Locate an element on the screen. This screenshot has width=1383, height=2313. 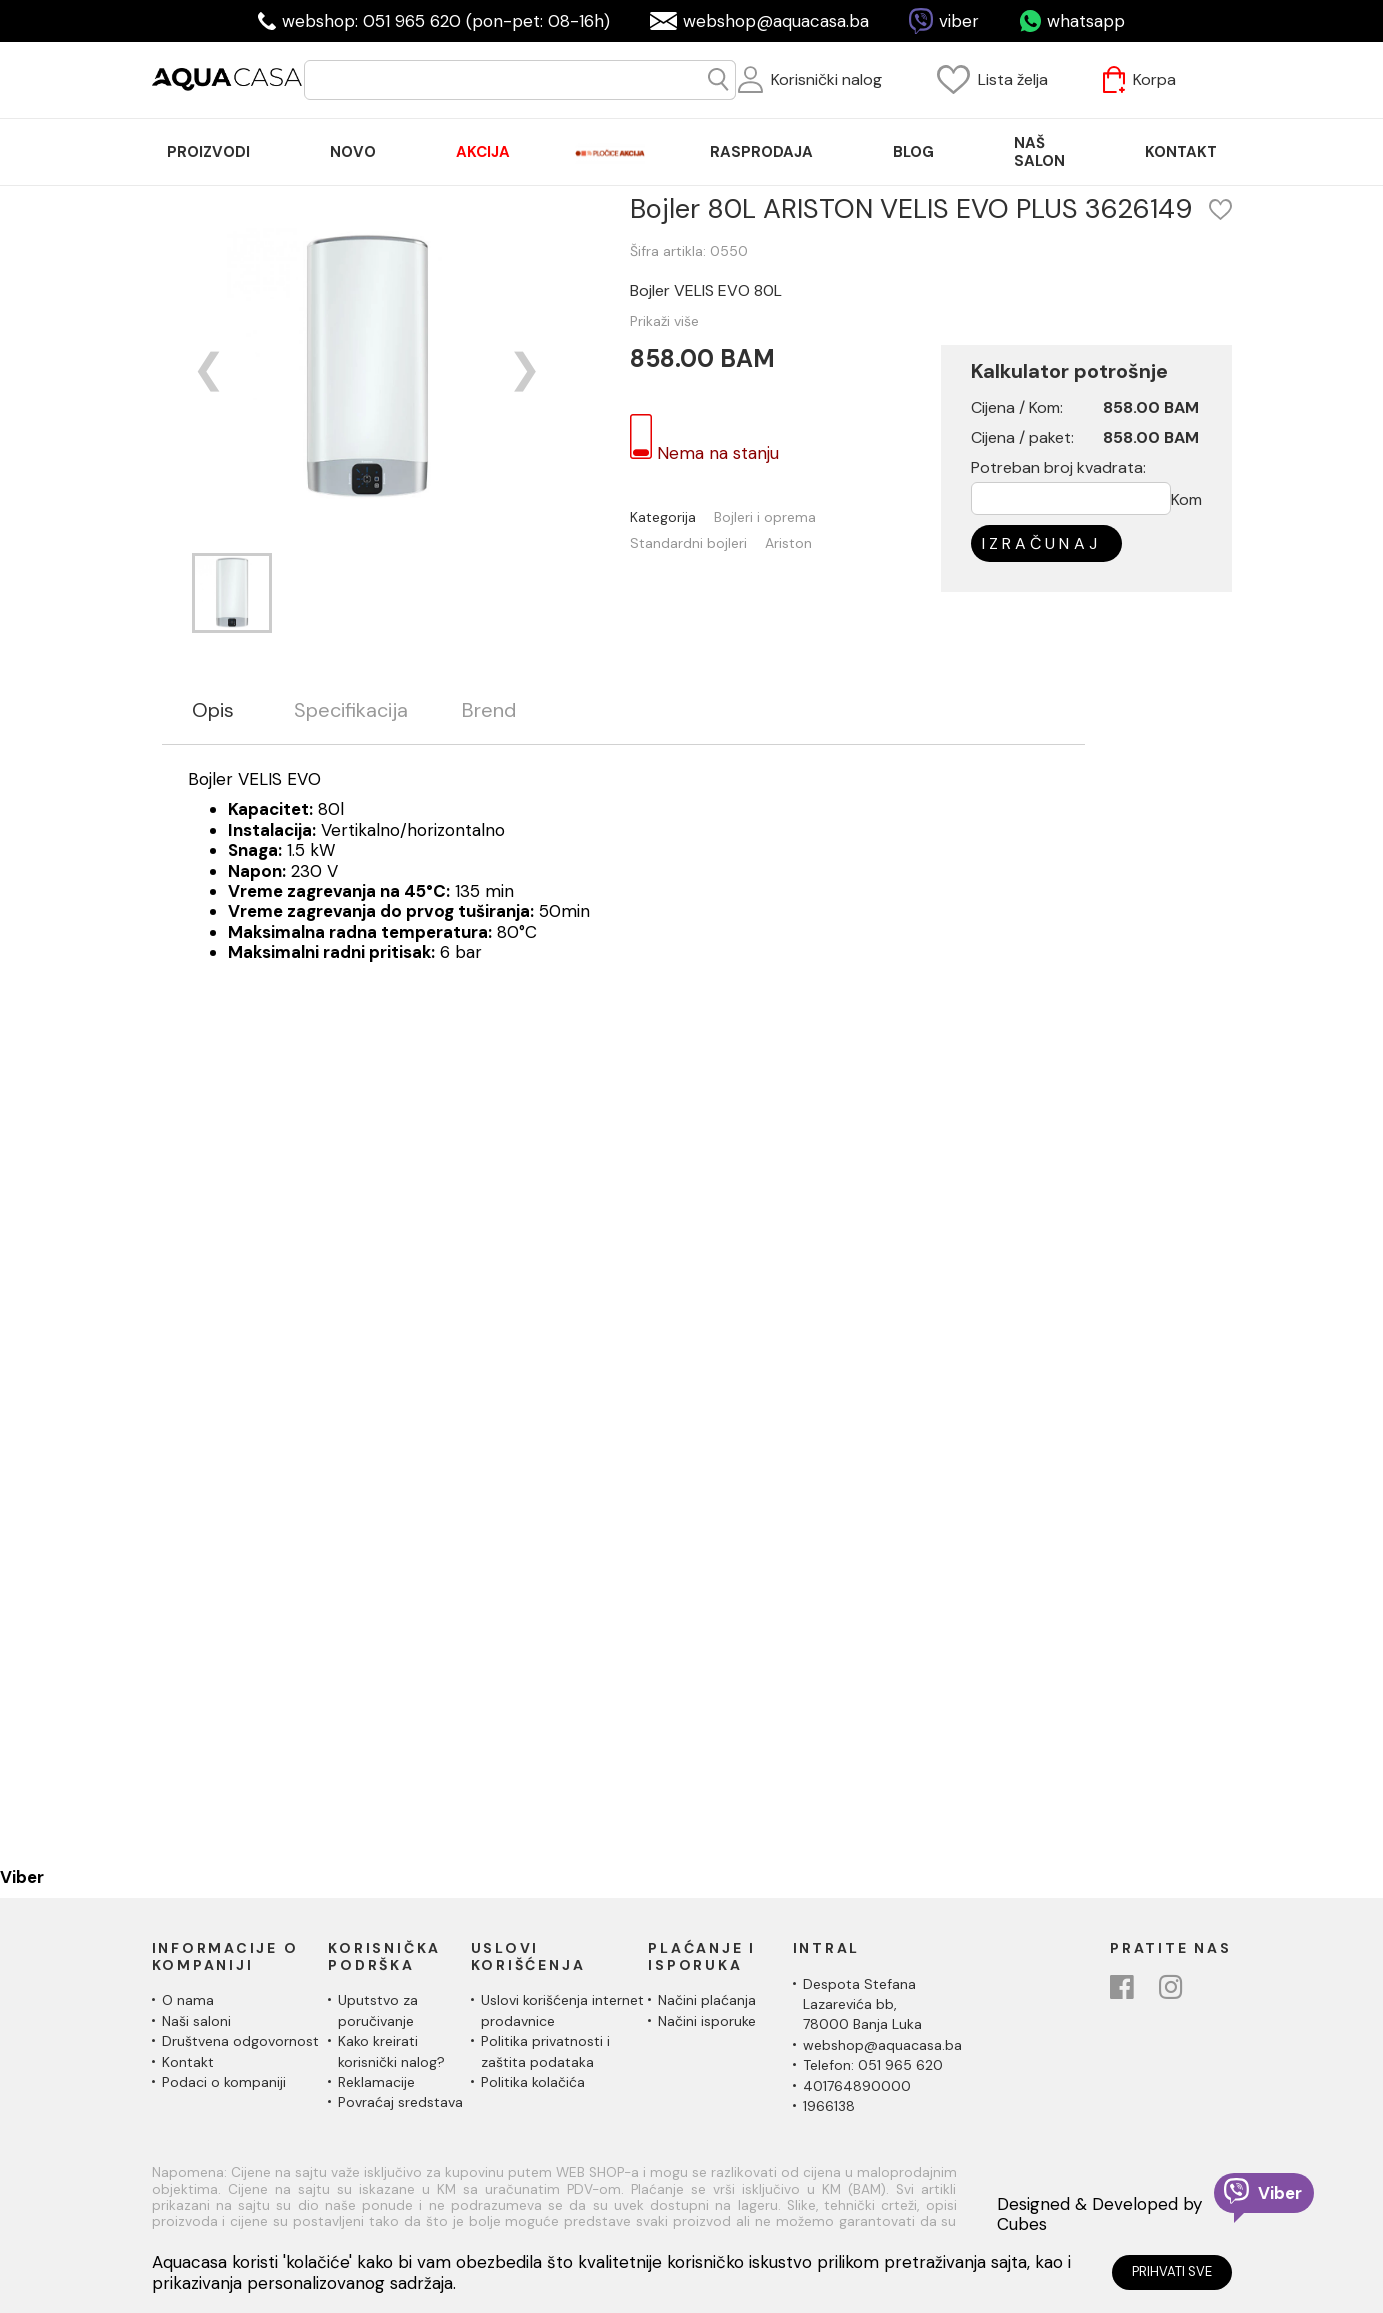
whatsapp is located at coordinates (1086, 21).